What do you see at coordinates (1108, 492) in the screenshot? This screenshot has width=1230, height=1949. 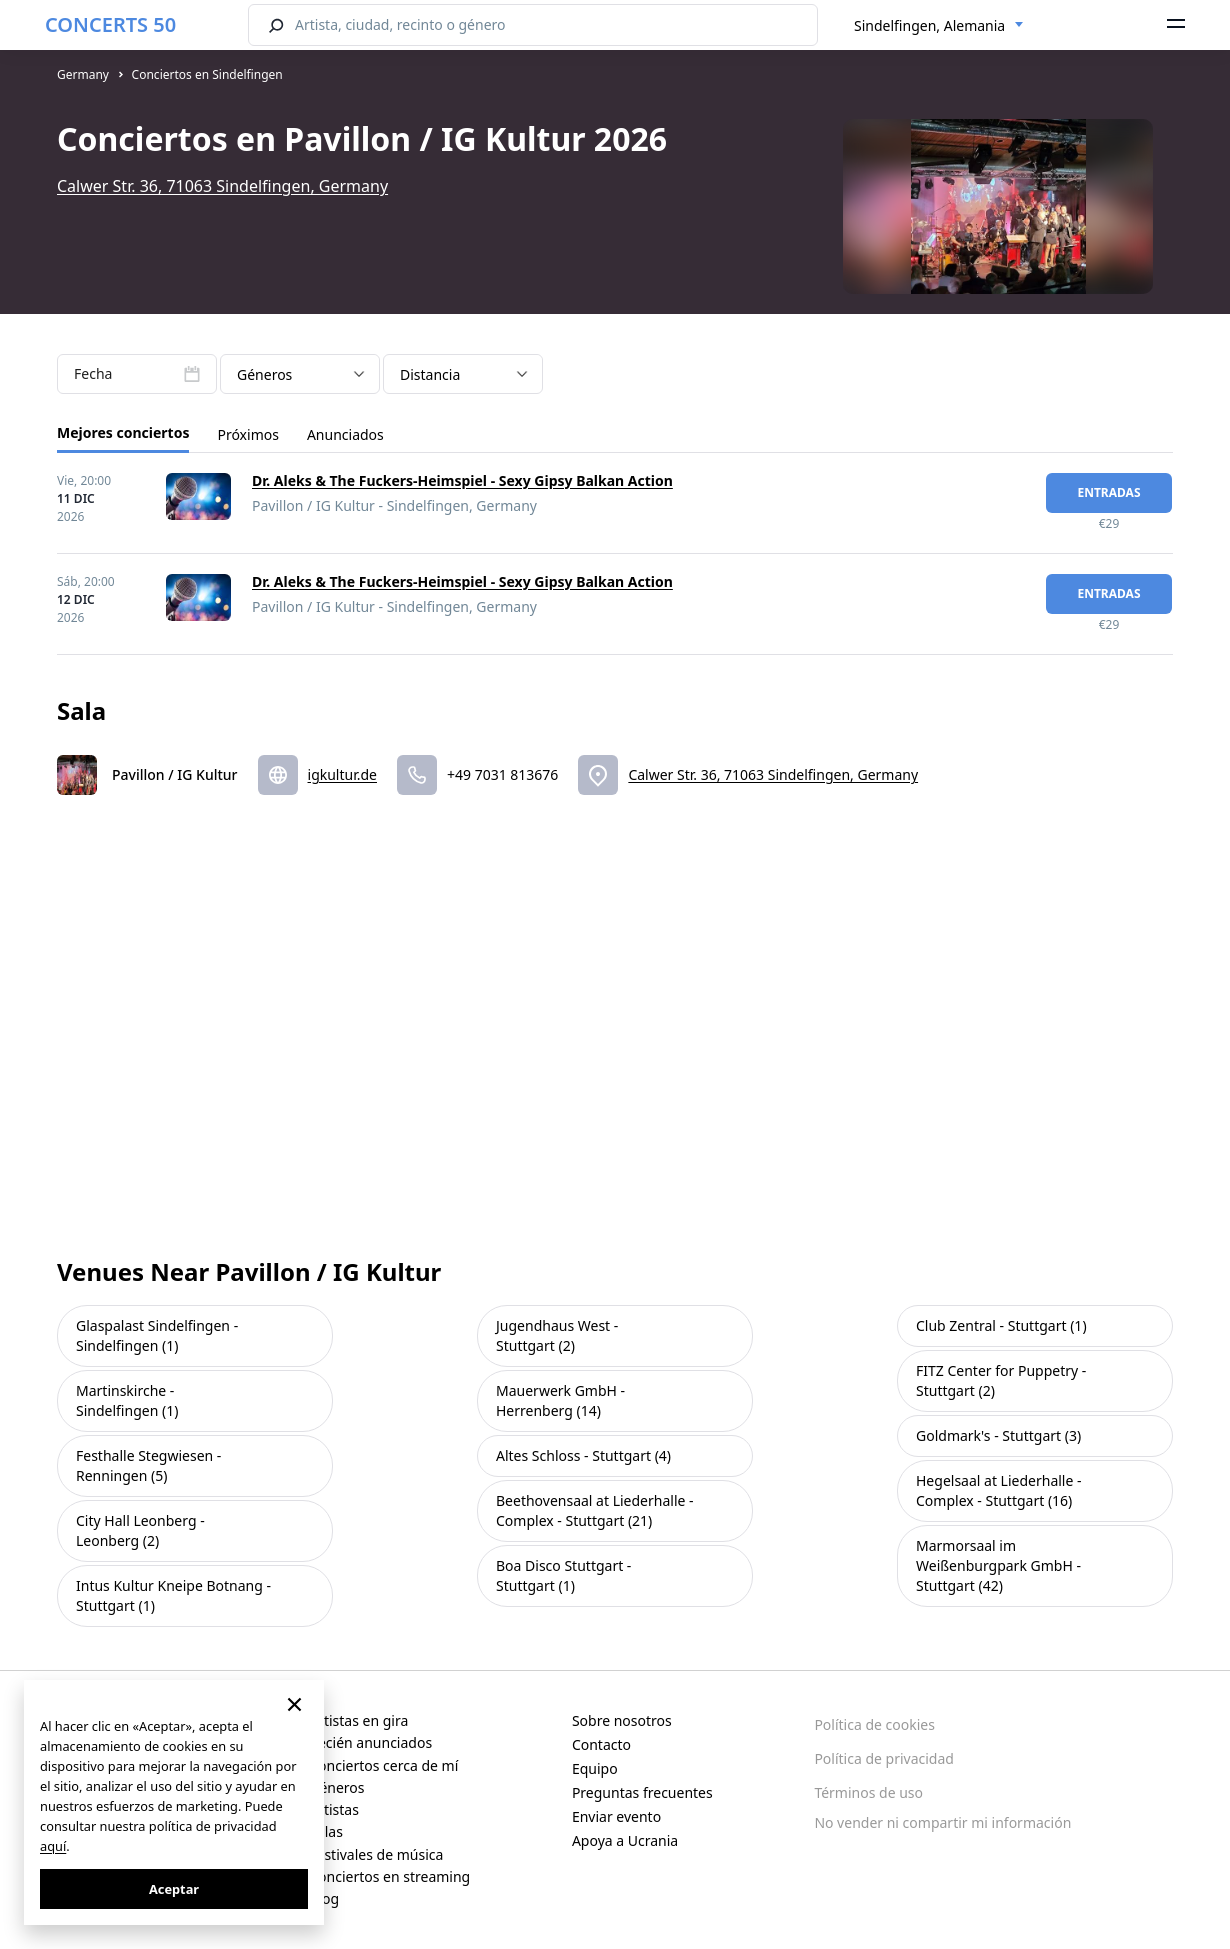 I see `Entradas` at bounding box center [1108, 492].